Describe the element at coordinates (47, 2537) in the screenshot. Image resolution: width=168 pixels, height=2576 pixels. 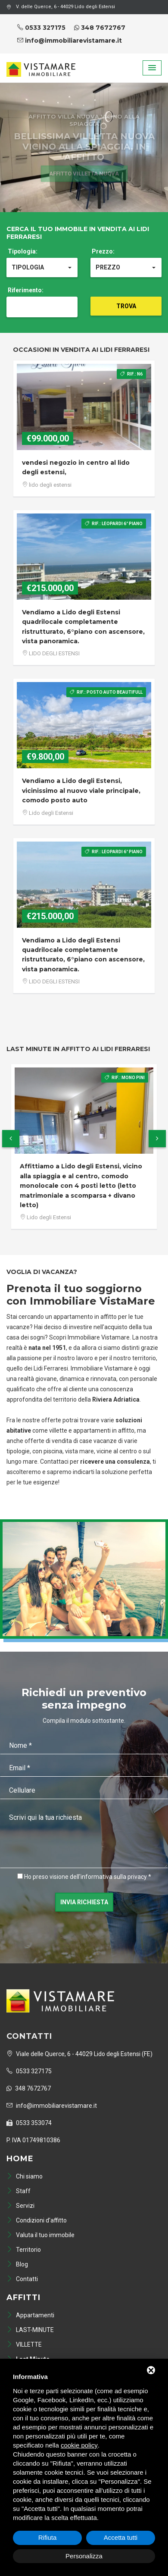
I see `Rifiuta` at that location.